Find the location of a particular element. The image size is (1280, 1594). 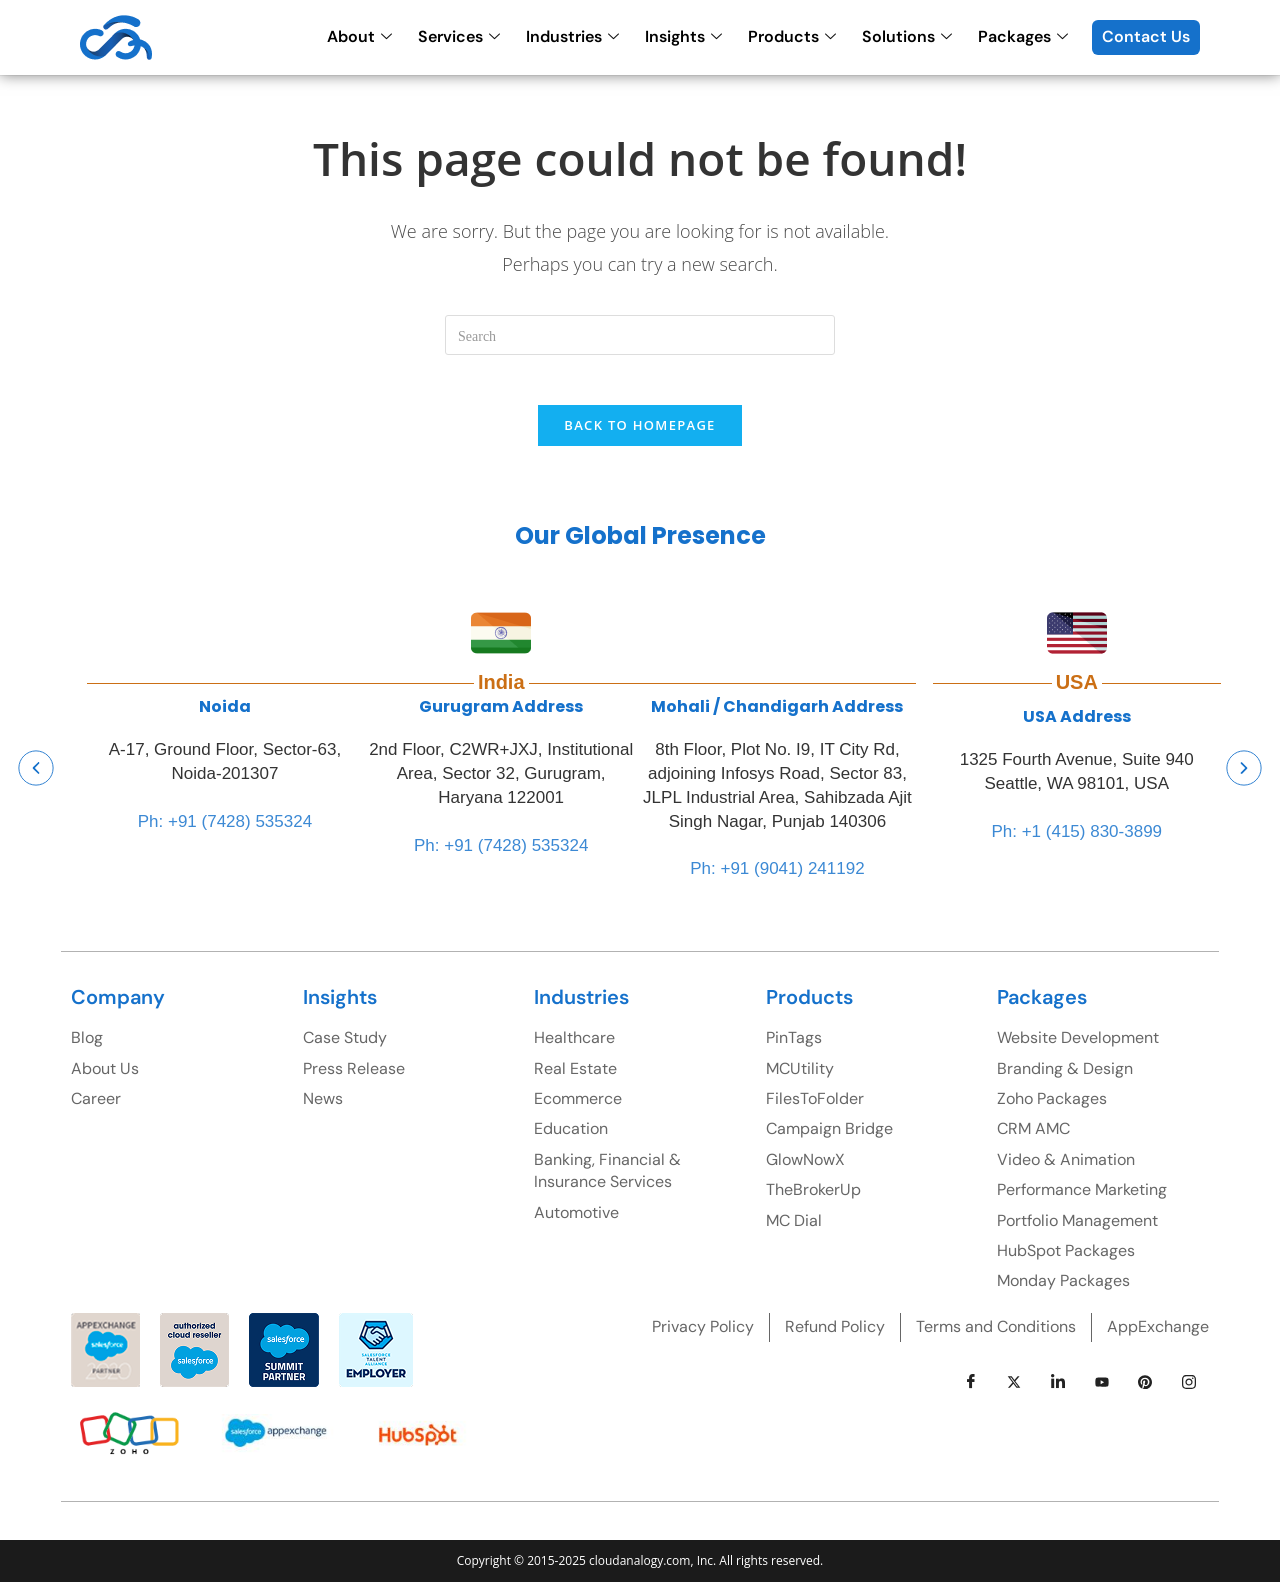

Ph: +91 (9041) 241192 is located at coordinates (777, 880).